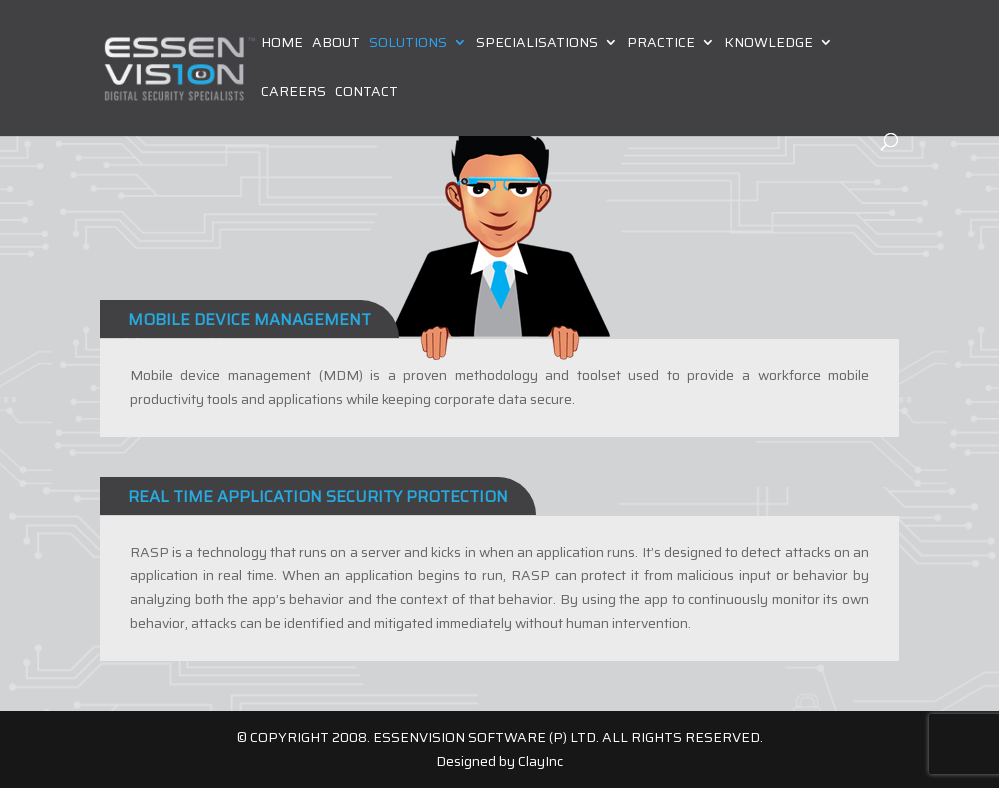 The image size is (999, 788). I want to click on Solutions, so click(408, 44).